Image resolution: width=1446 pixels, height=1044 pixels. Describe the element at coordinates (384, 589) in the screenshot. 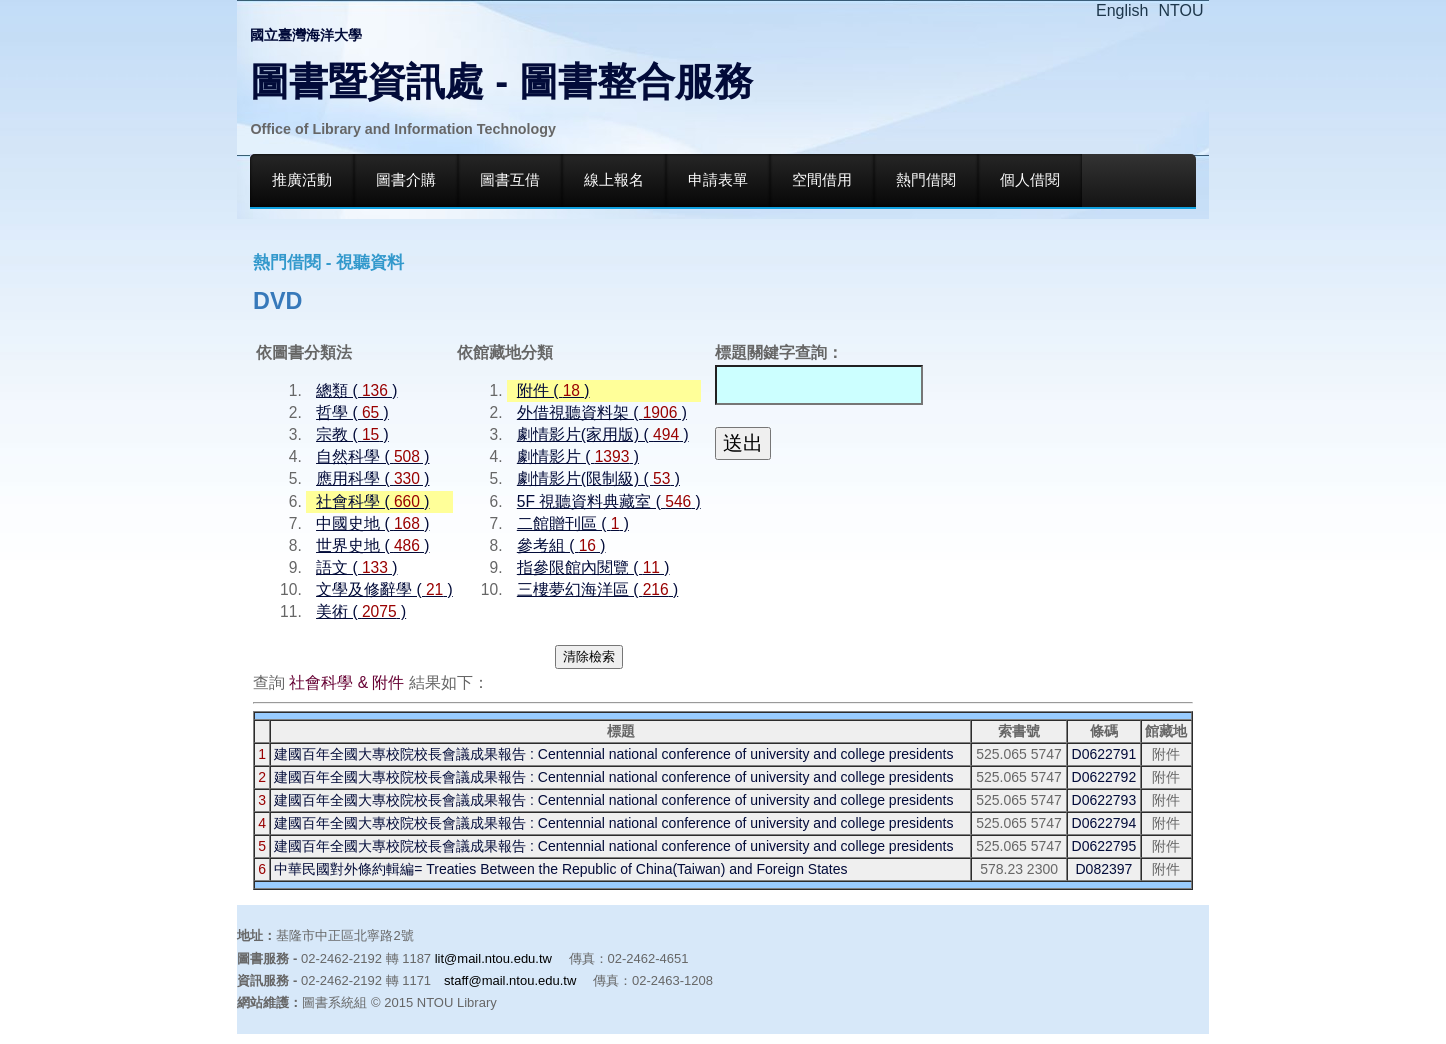

I see `文學及修辭學 ( )` at that location.